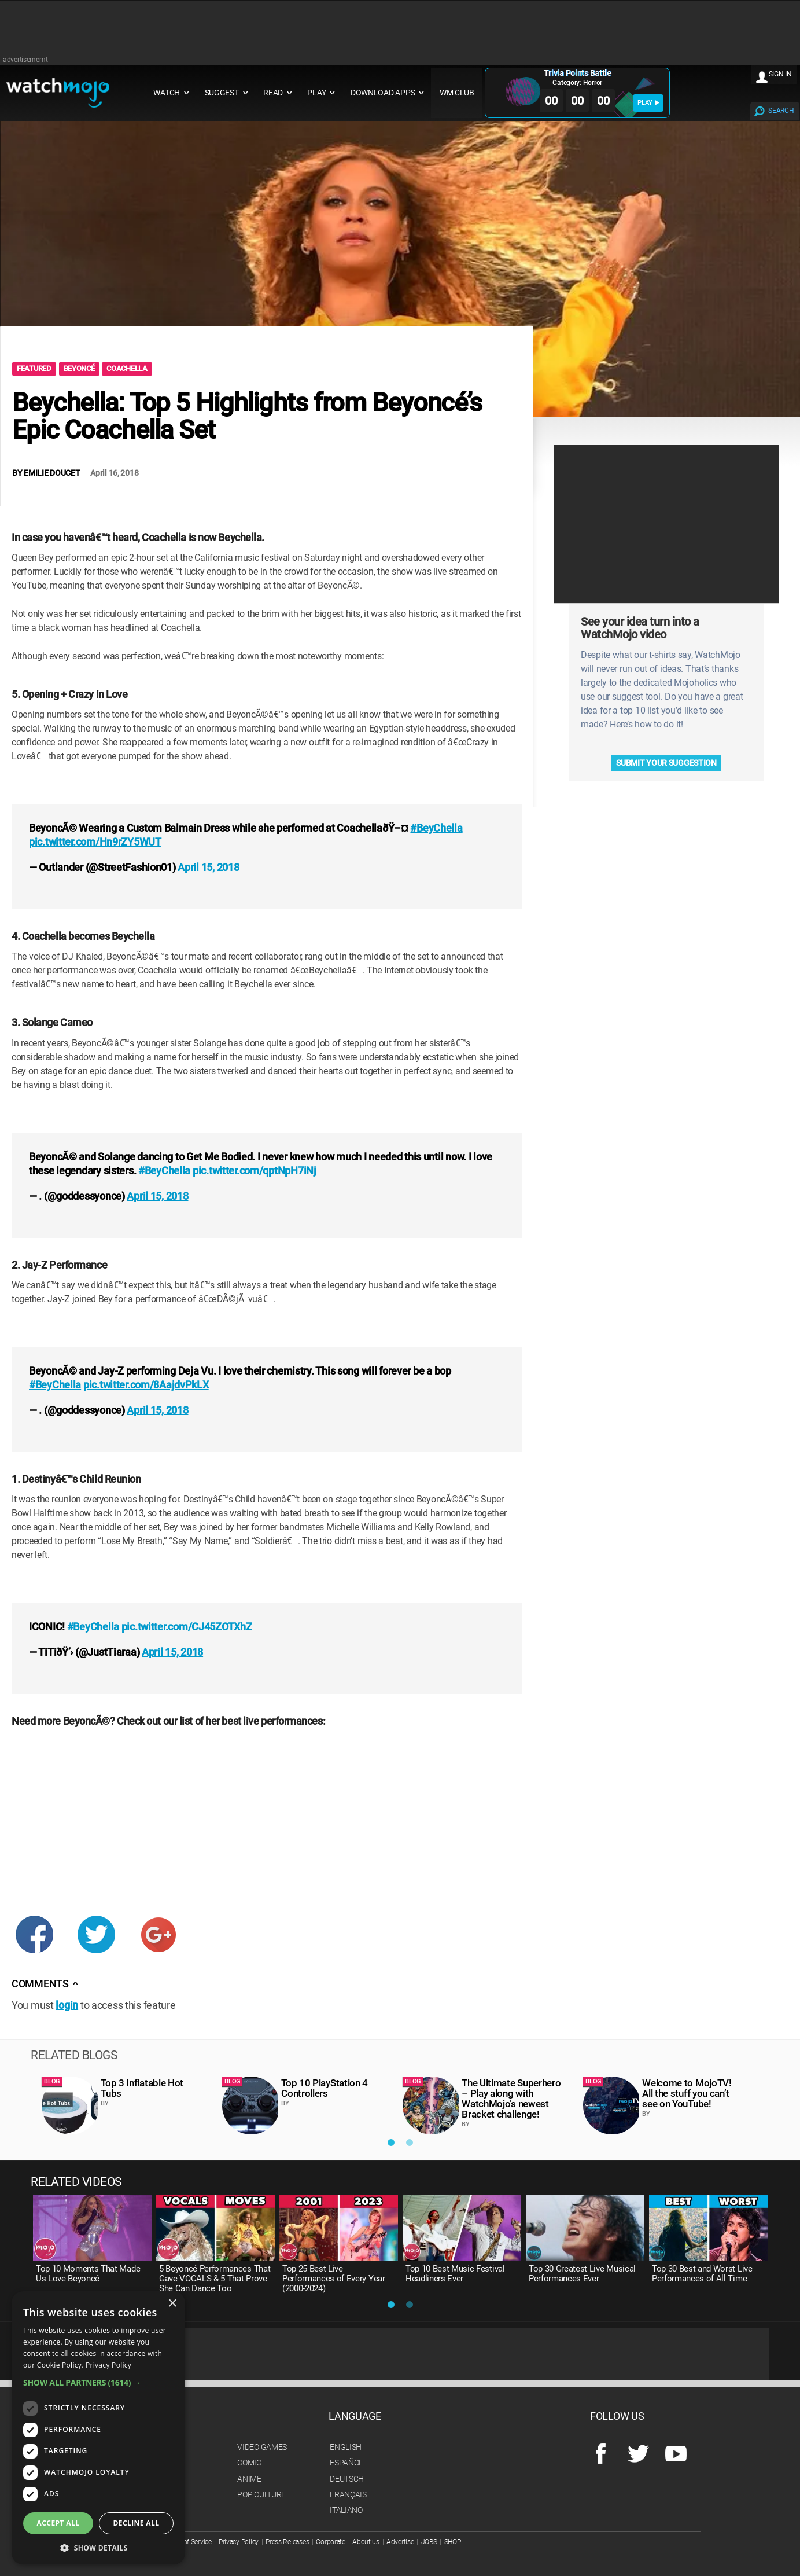 The image size is (800, 2576). Describe the element at coordinates (249, 2478) in the screenshot. I see `Anime` at that location.